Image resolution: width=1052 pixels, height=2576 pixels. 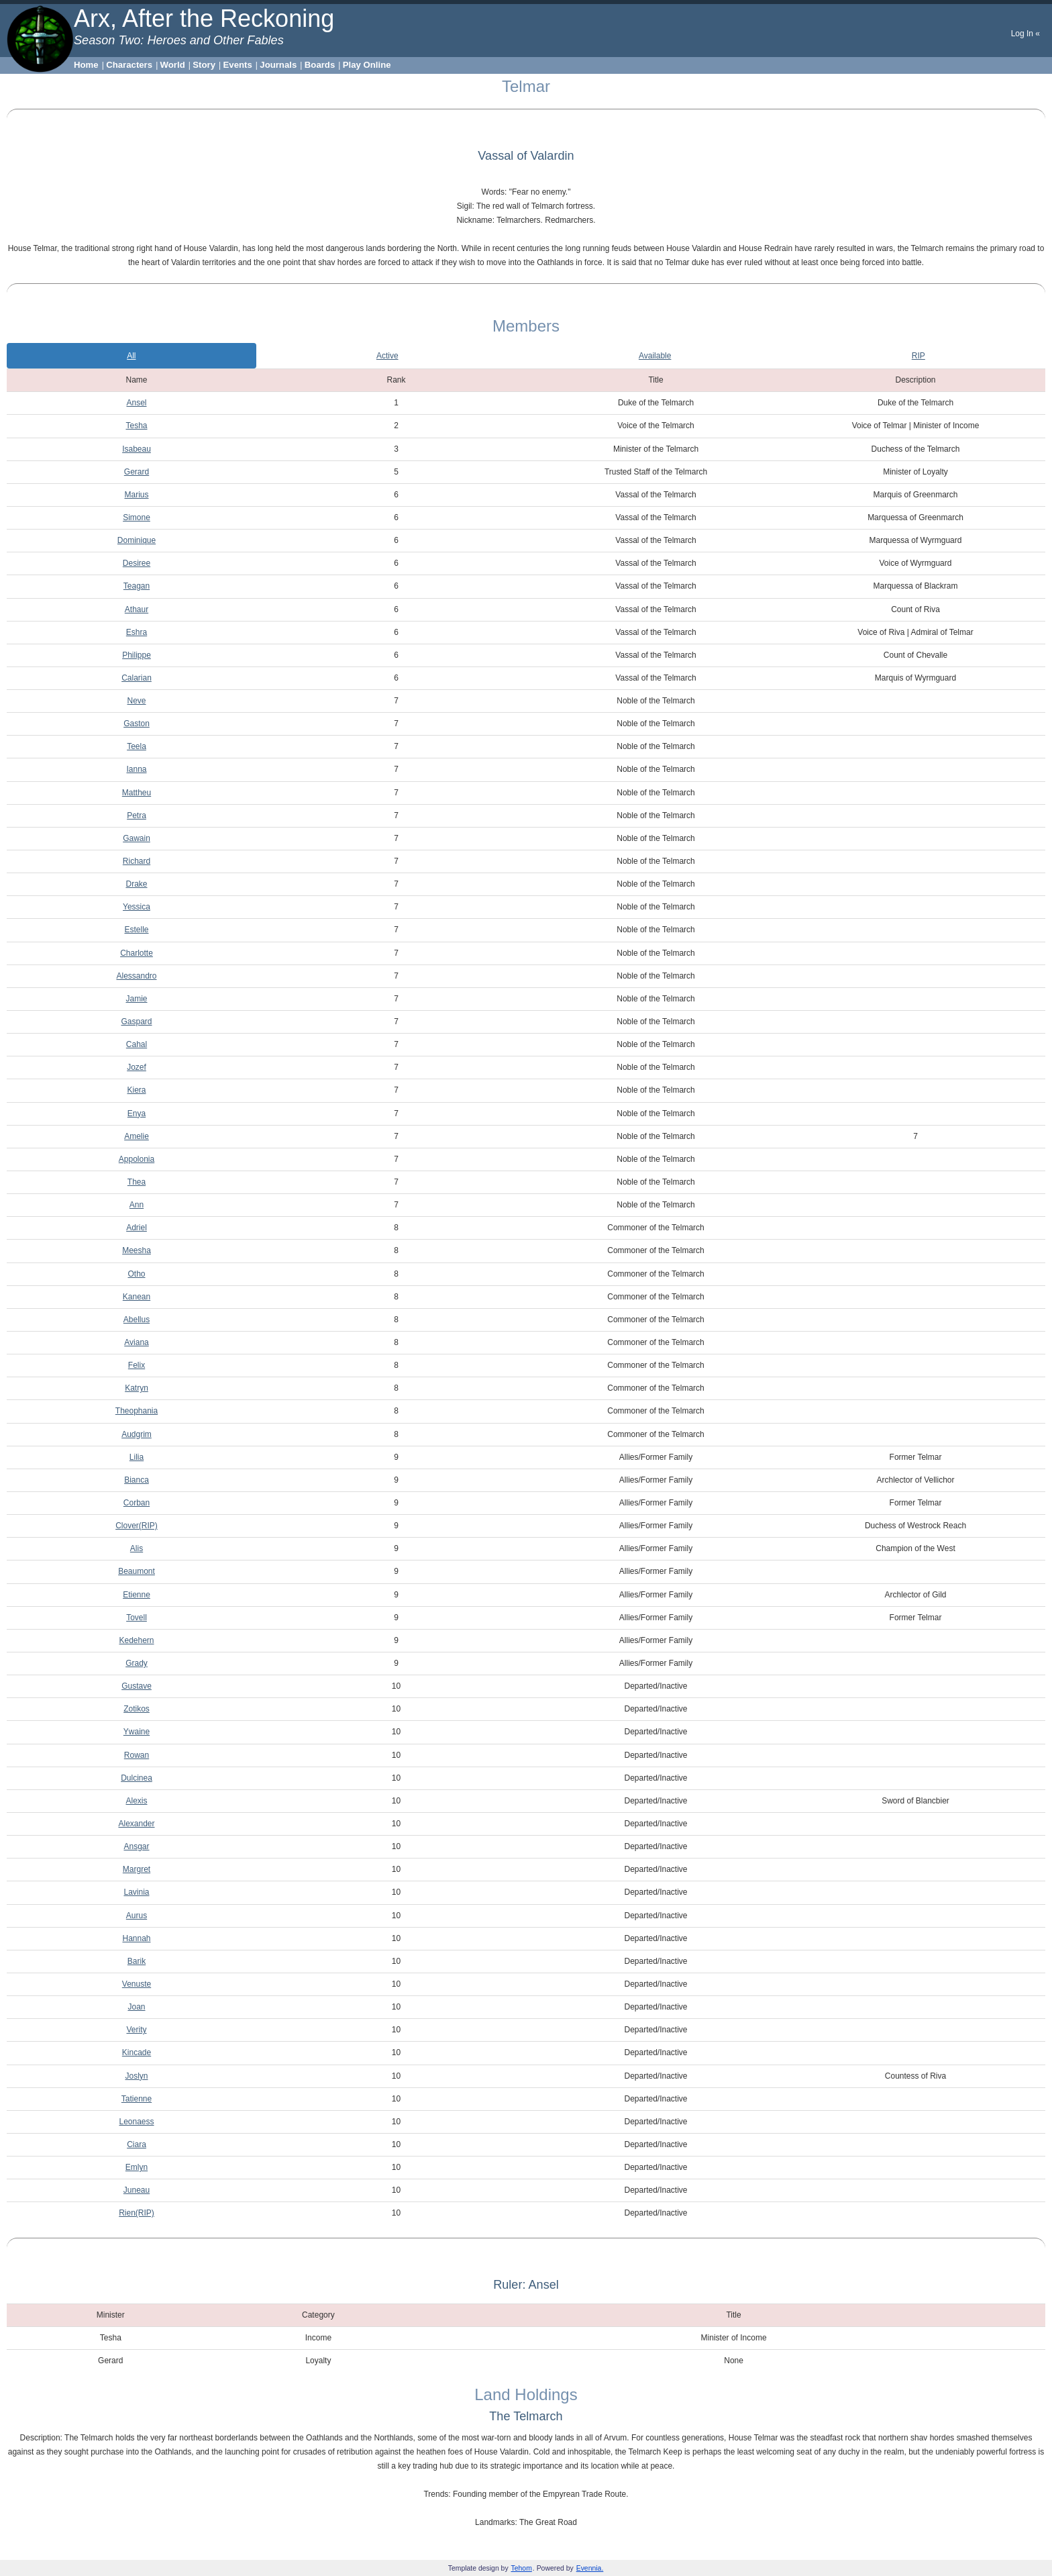 What do you see at coordinates (136, 494) in the screenshot?
I see `Marius` at bounding box center [136, 494].